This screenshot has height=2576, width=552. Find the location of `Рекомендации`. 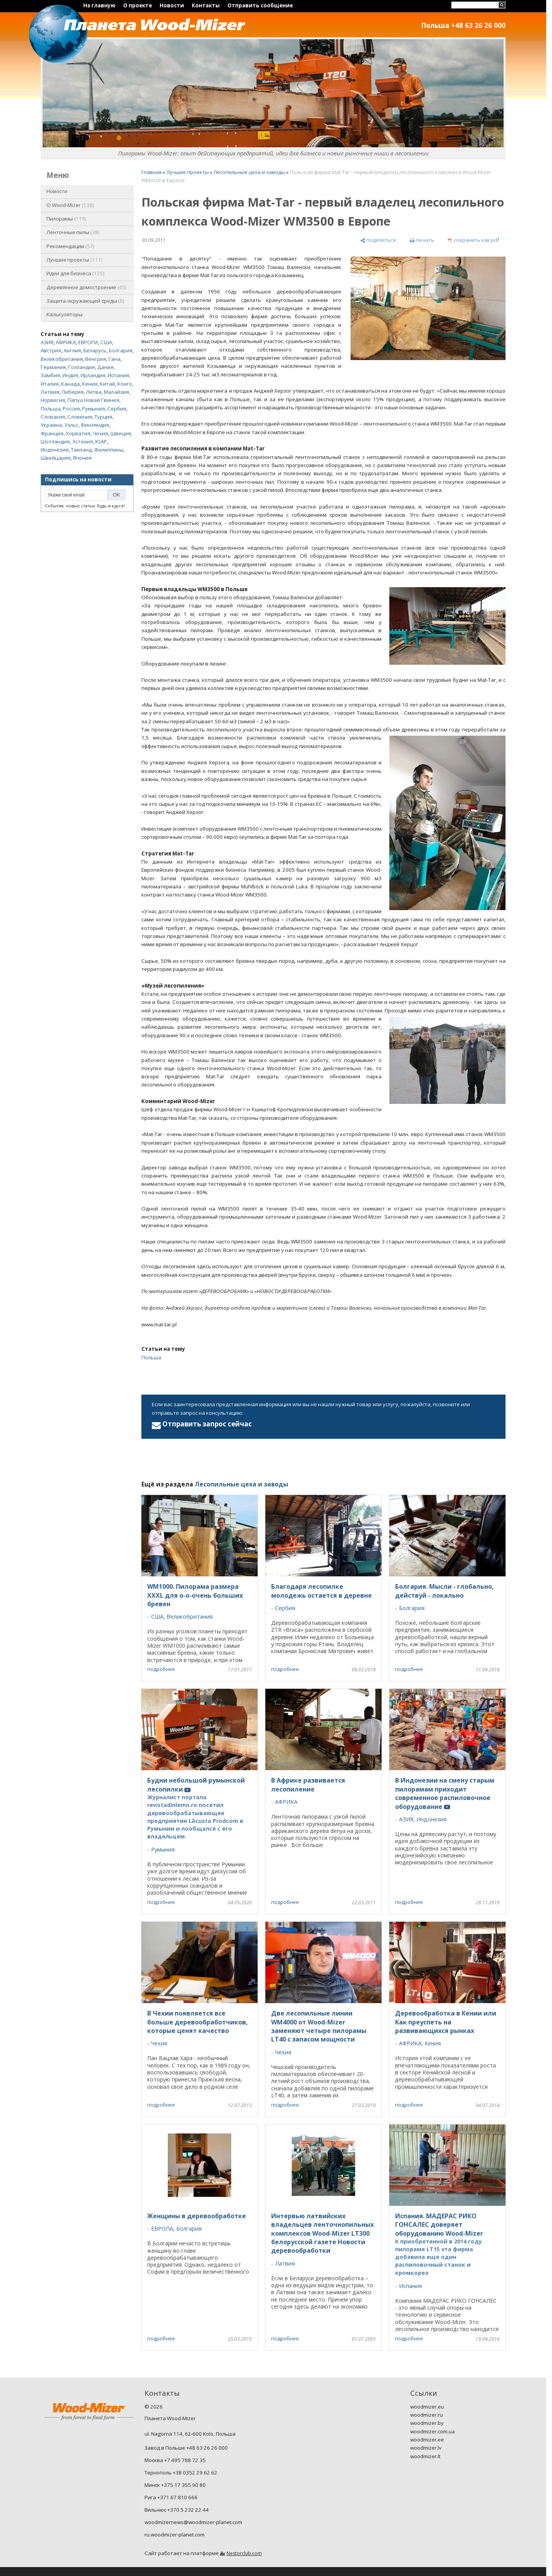

Рекомендации is located at coordinates (70, 246).